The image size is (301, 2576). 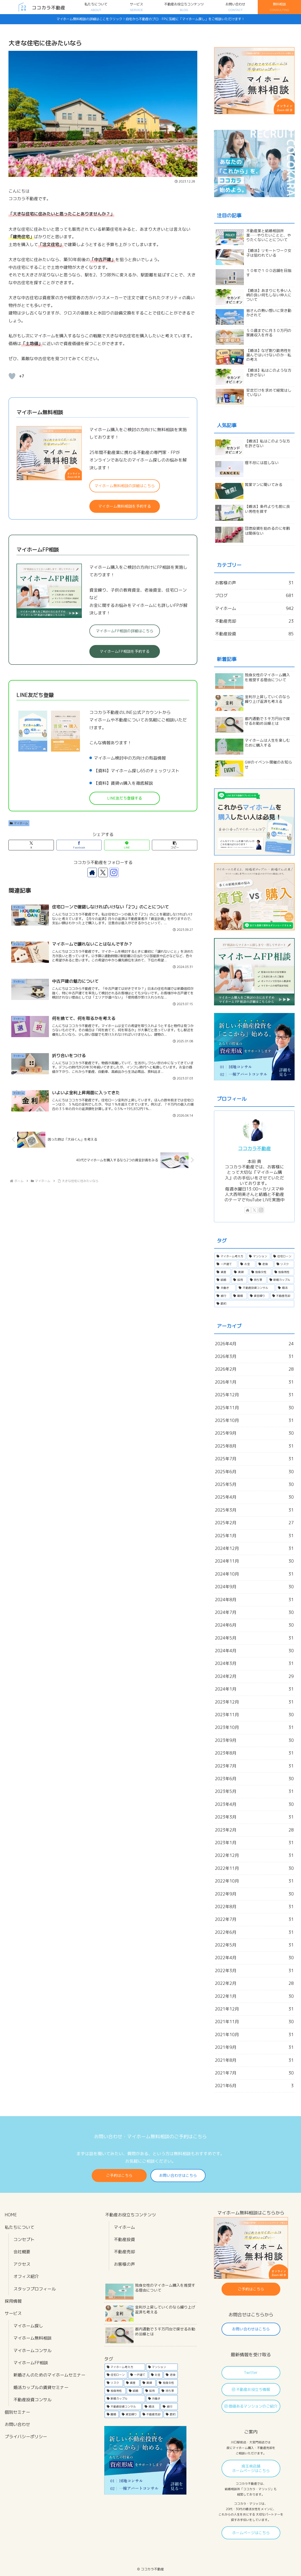 I want to click on [住宅ローン (136個の項目)], so click(x=282, y=1256).